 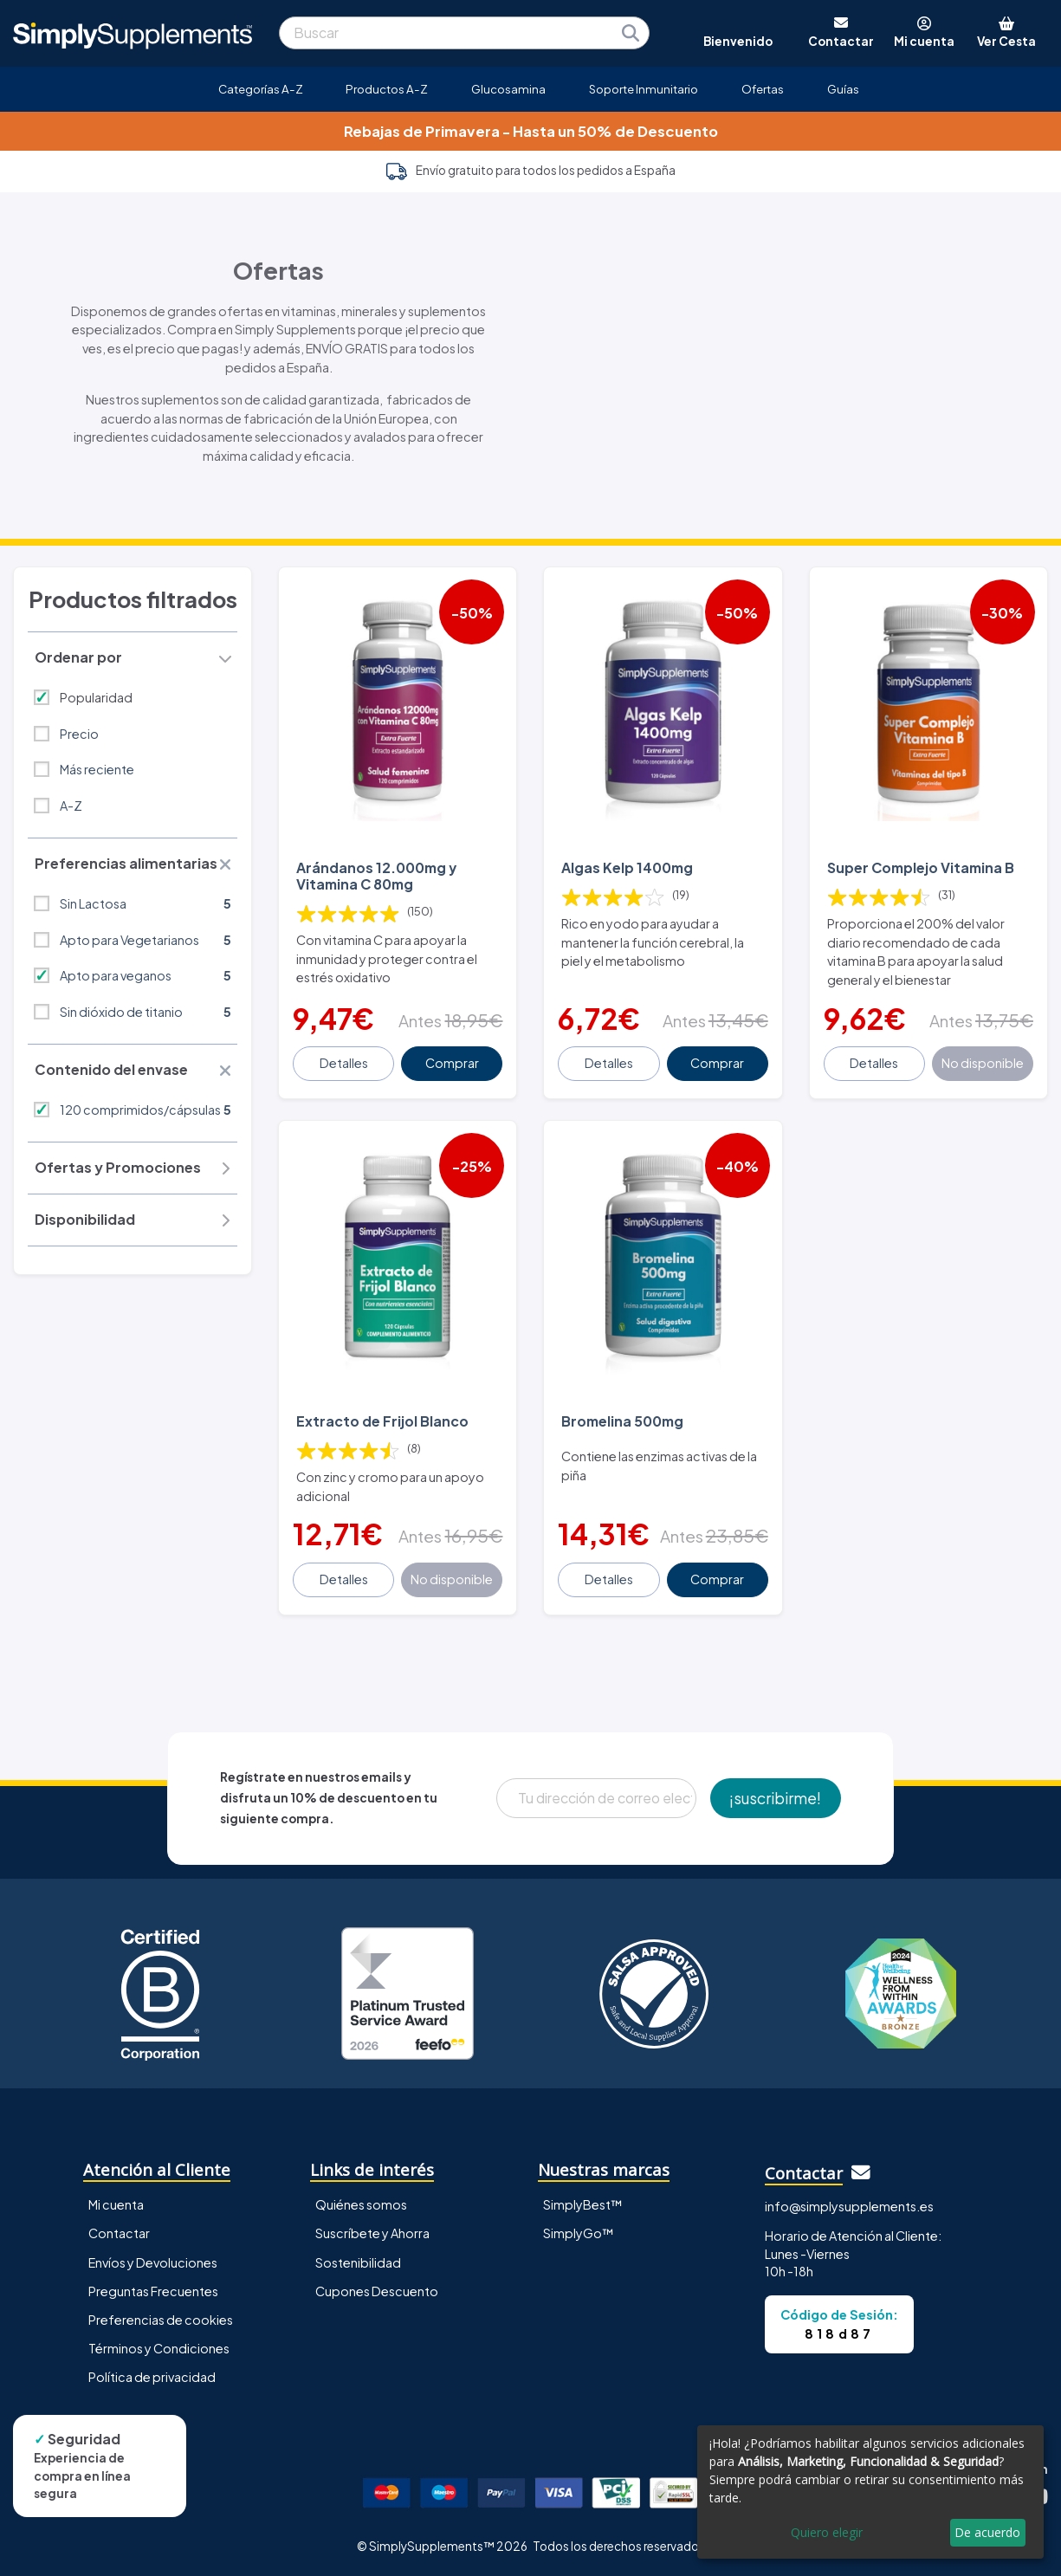 What do you see at coordinates (583, 2204) in the screenshot?
I see `SimplyBest™` at bounding box center [583, 2204].